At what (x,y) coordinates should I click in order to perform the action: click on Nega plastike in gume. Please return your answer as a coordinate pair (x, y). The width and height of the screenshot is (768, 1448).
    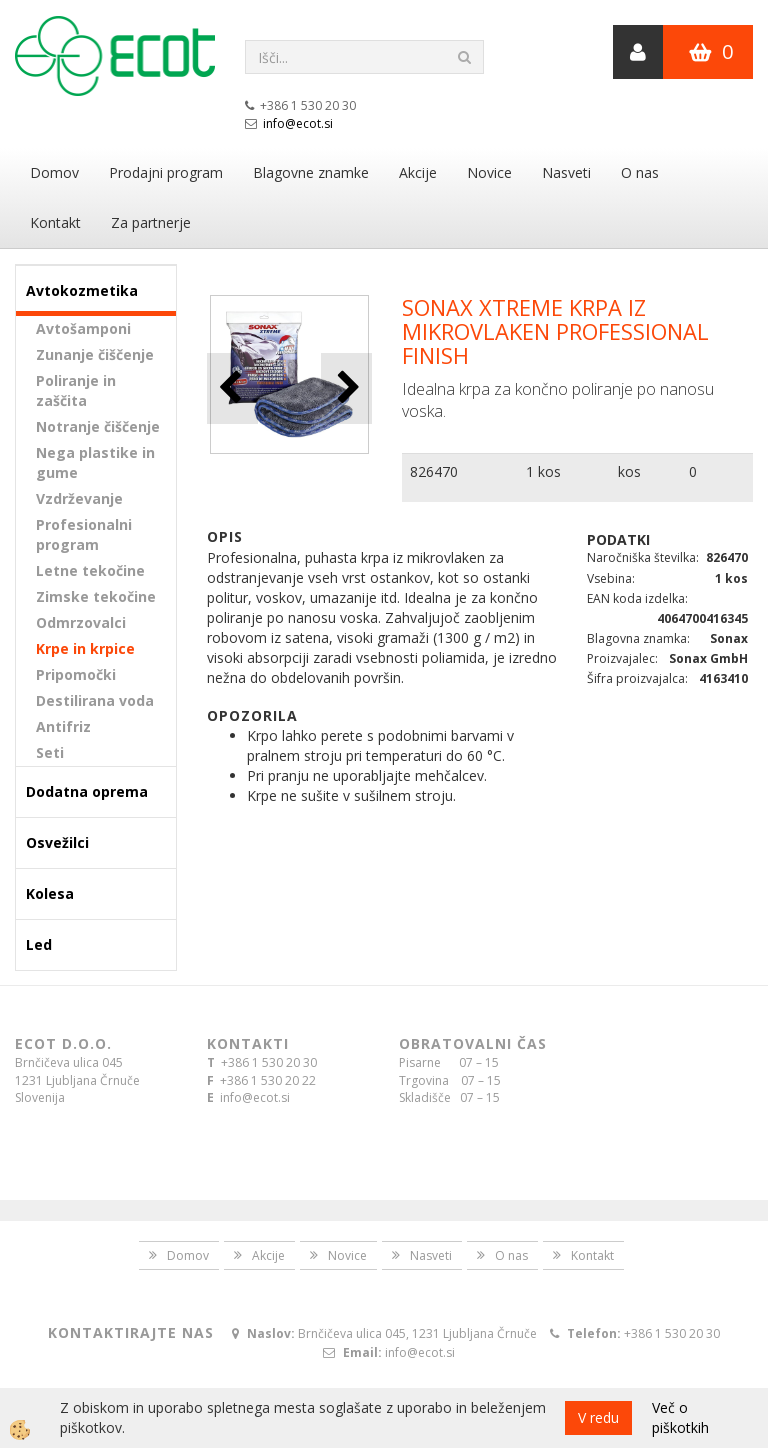
    Looking at the image, I should click on (95, 462).